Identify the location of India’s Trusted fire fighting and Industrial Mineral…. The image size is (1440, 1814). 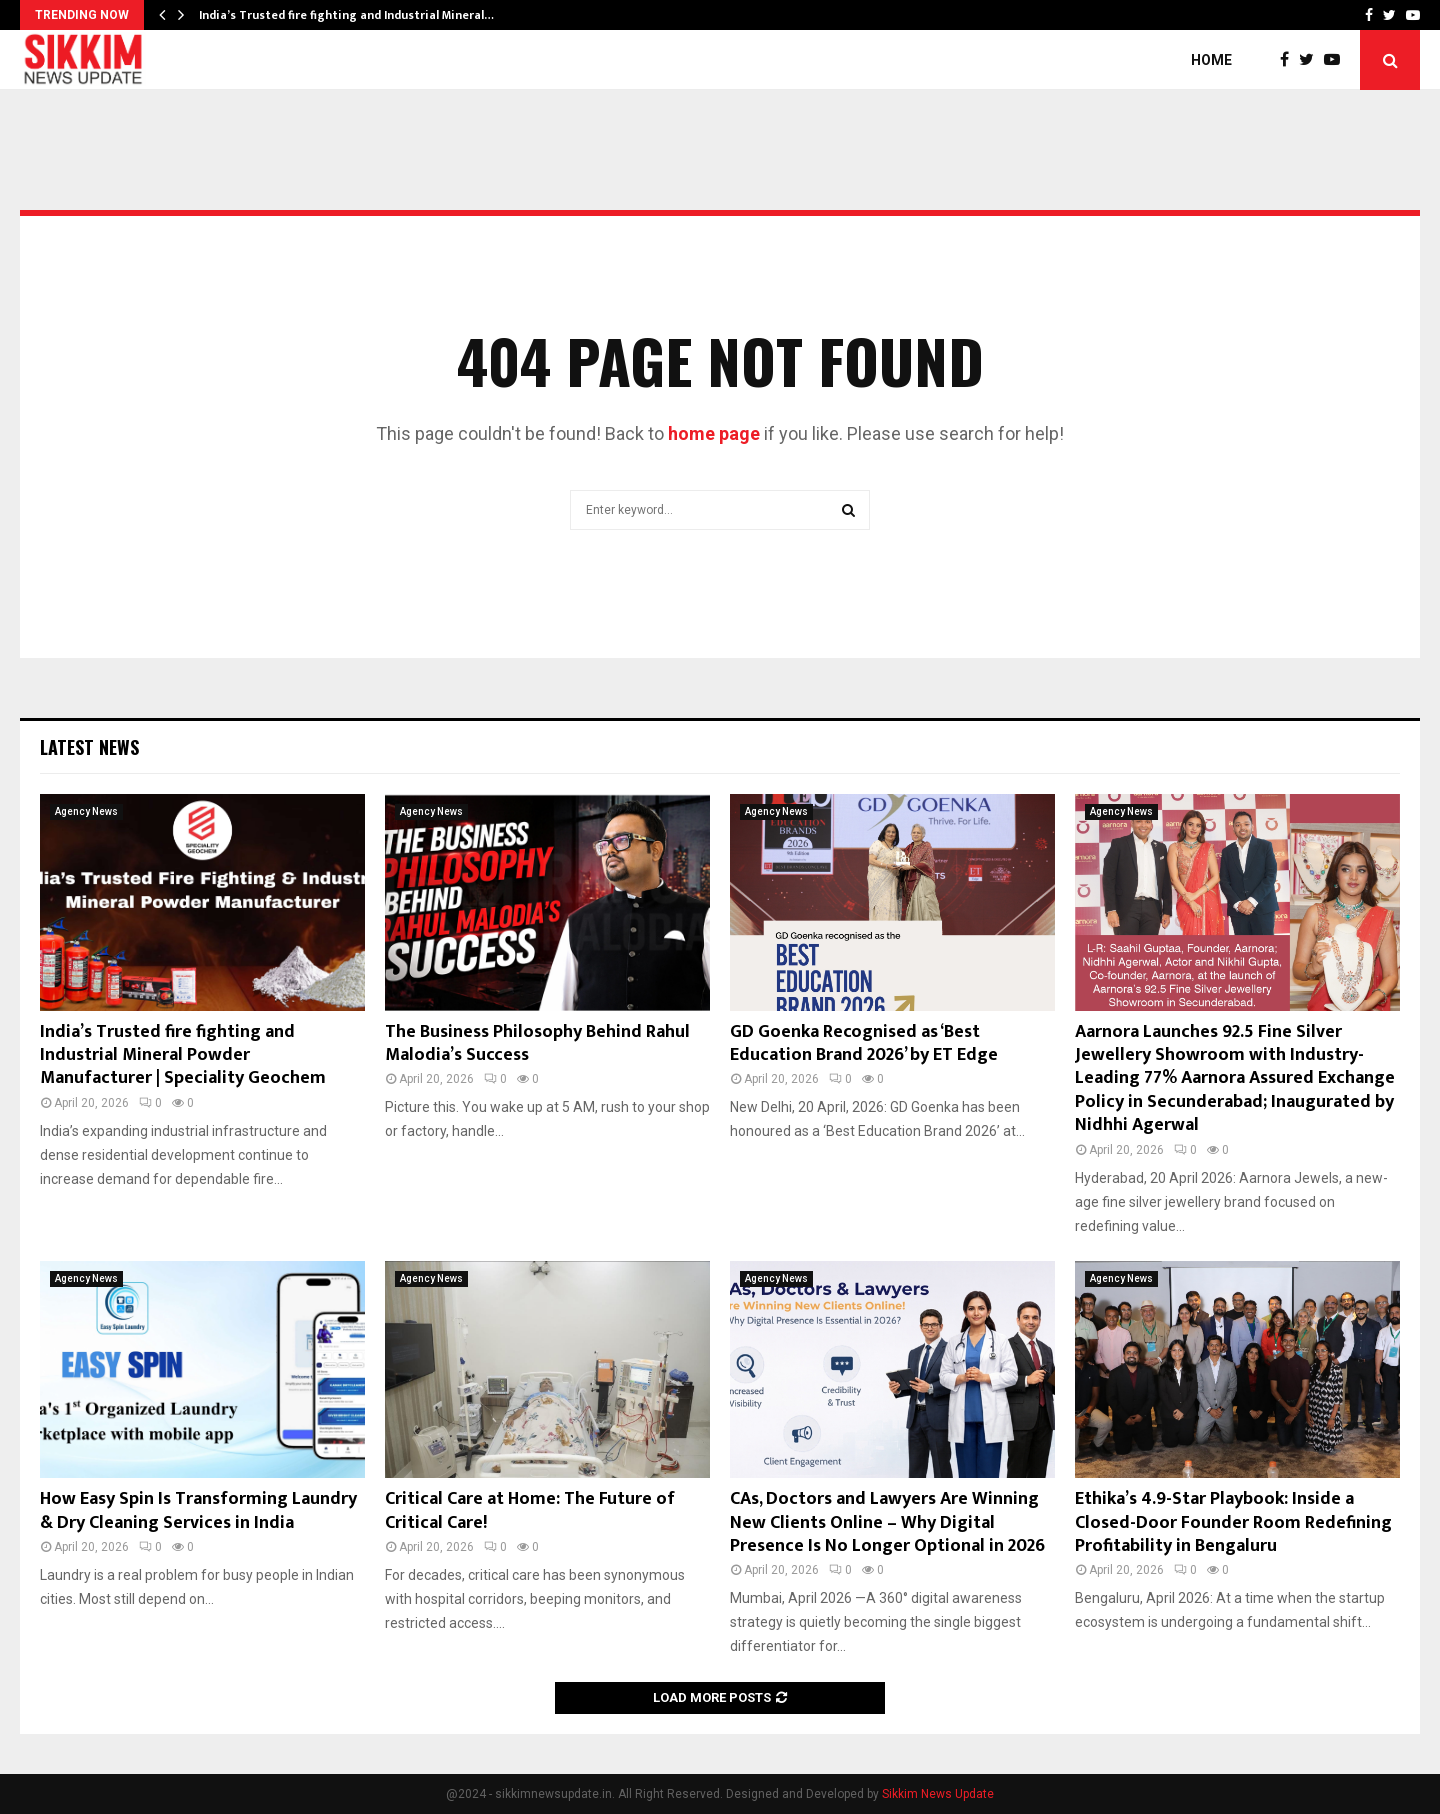
(346, 15).